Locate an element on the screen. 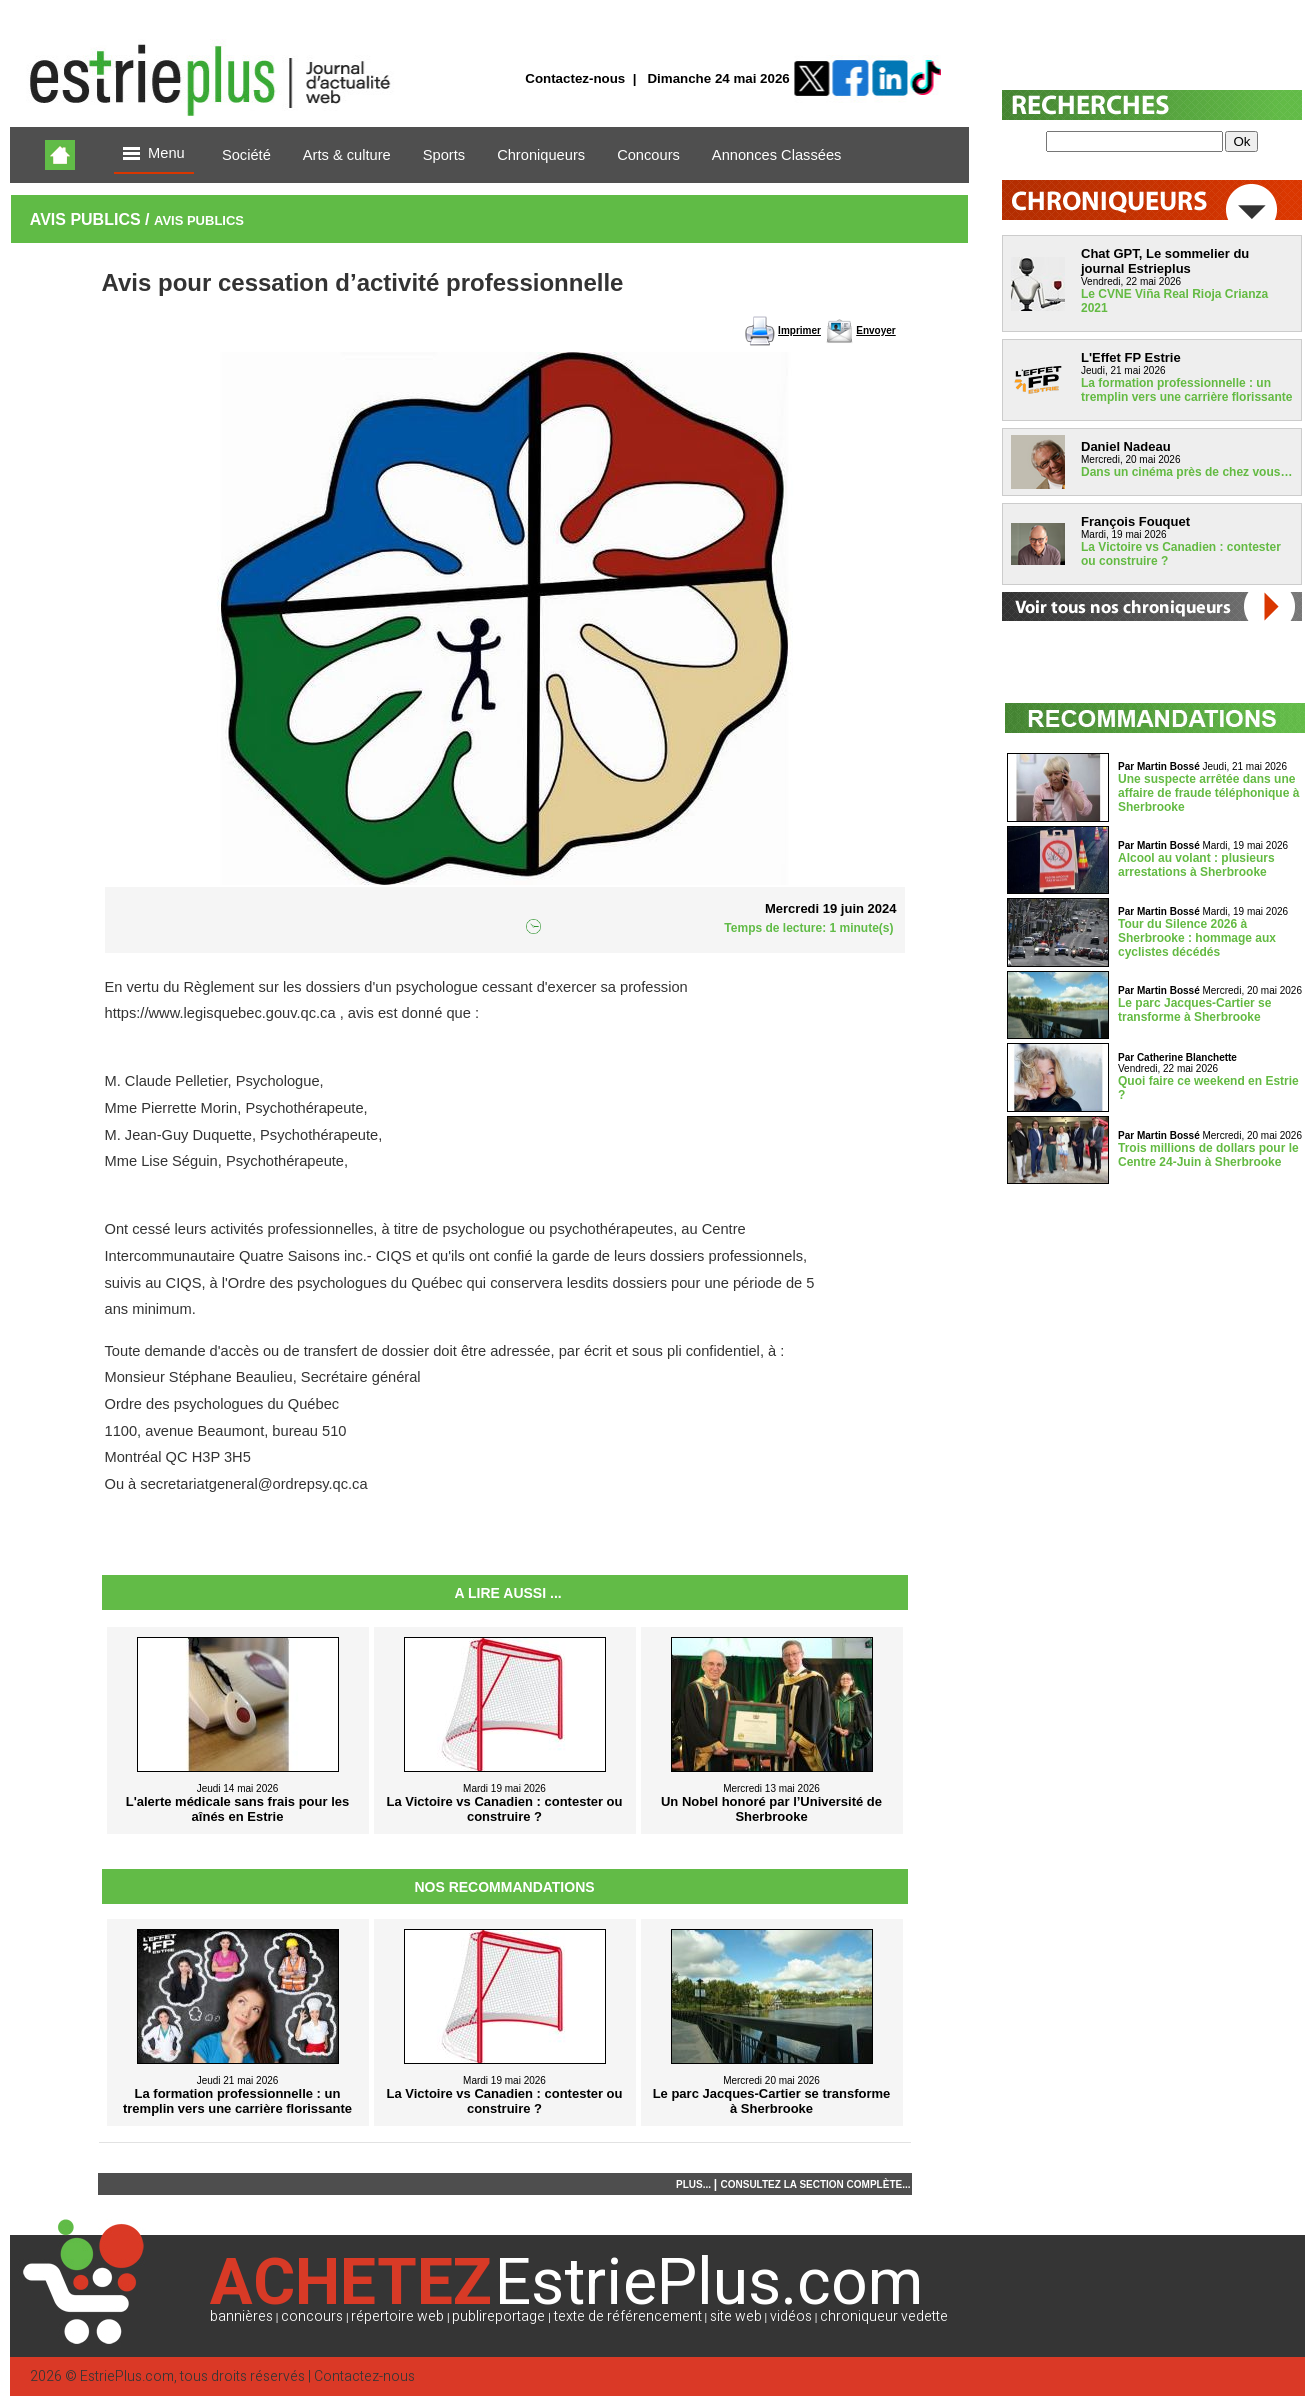 The width and height of the screenshot is (1315, 2399). Le parc Jacques-Cartier se transforme à Sherbrooke is located at coordinates (1194, 1010).